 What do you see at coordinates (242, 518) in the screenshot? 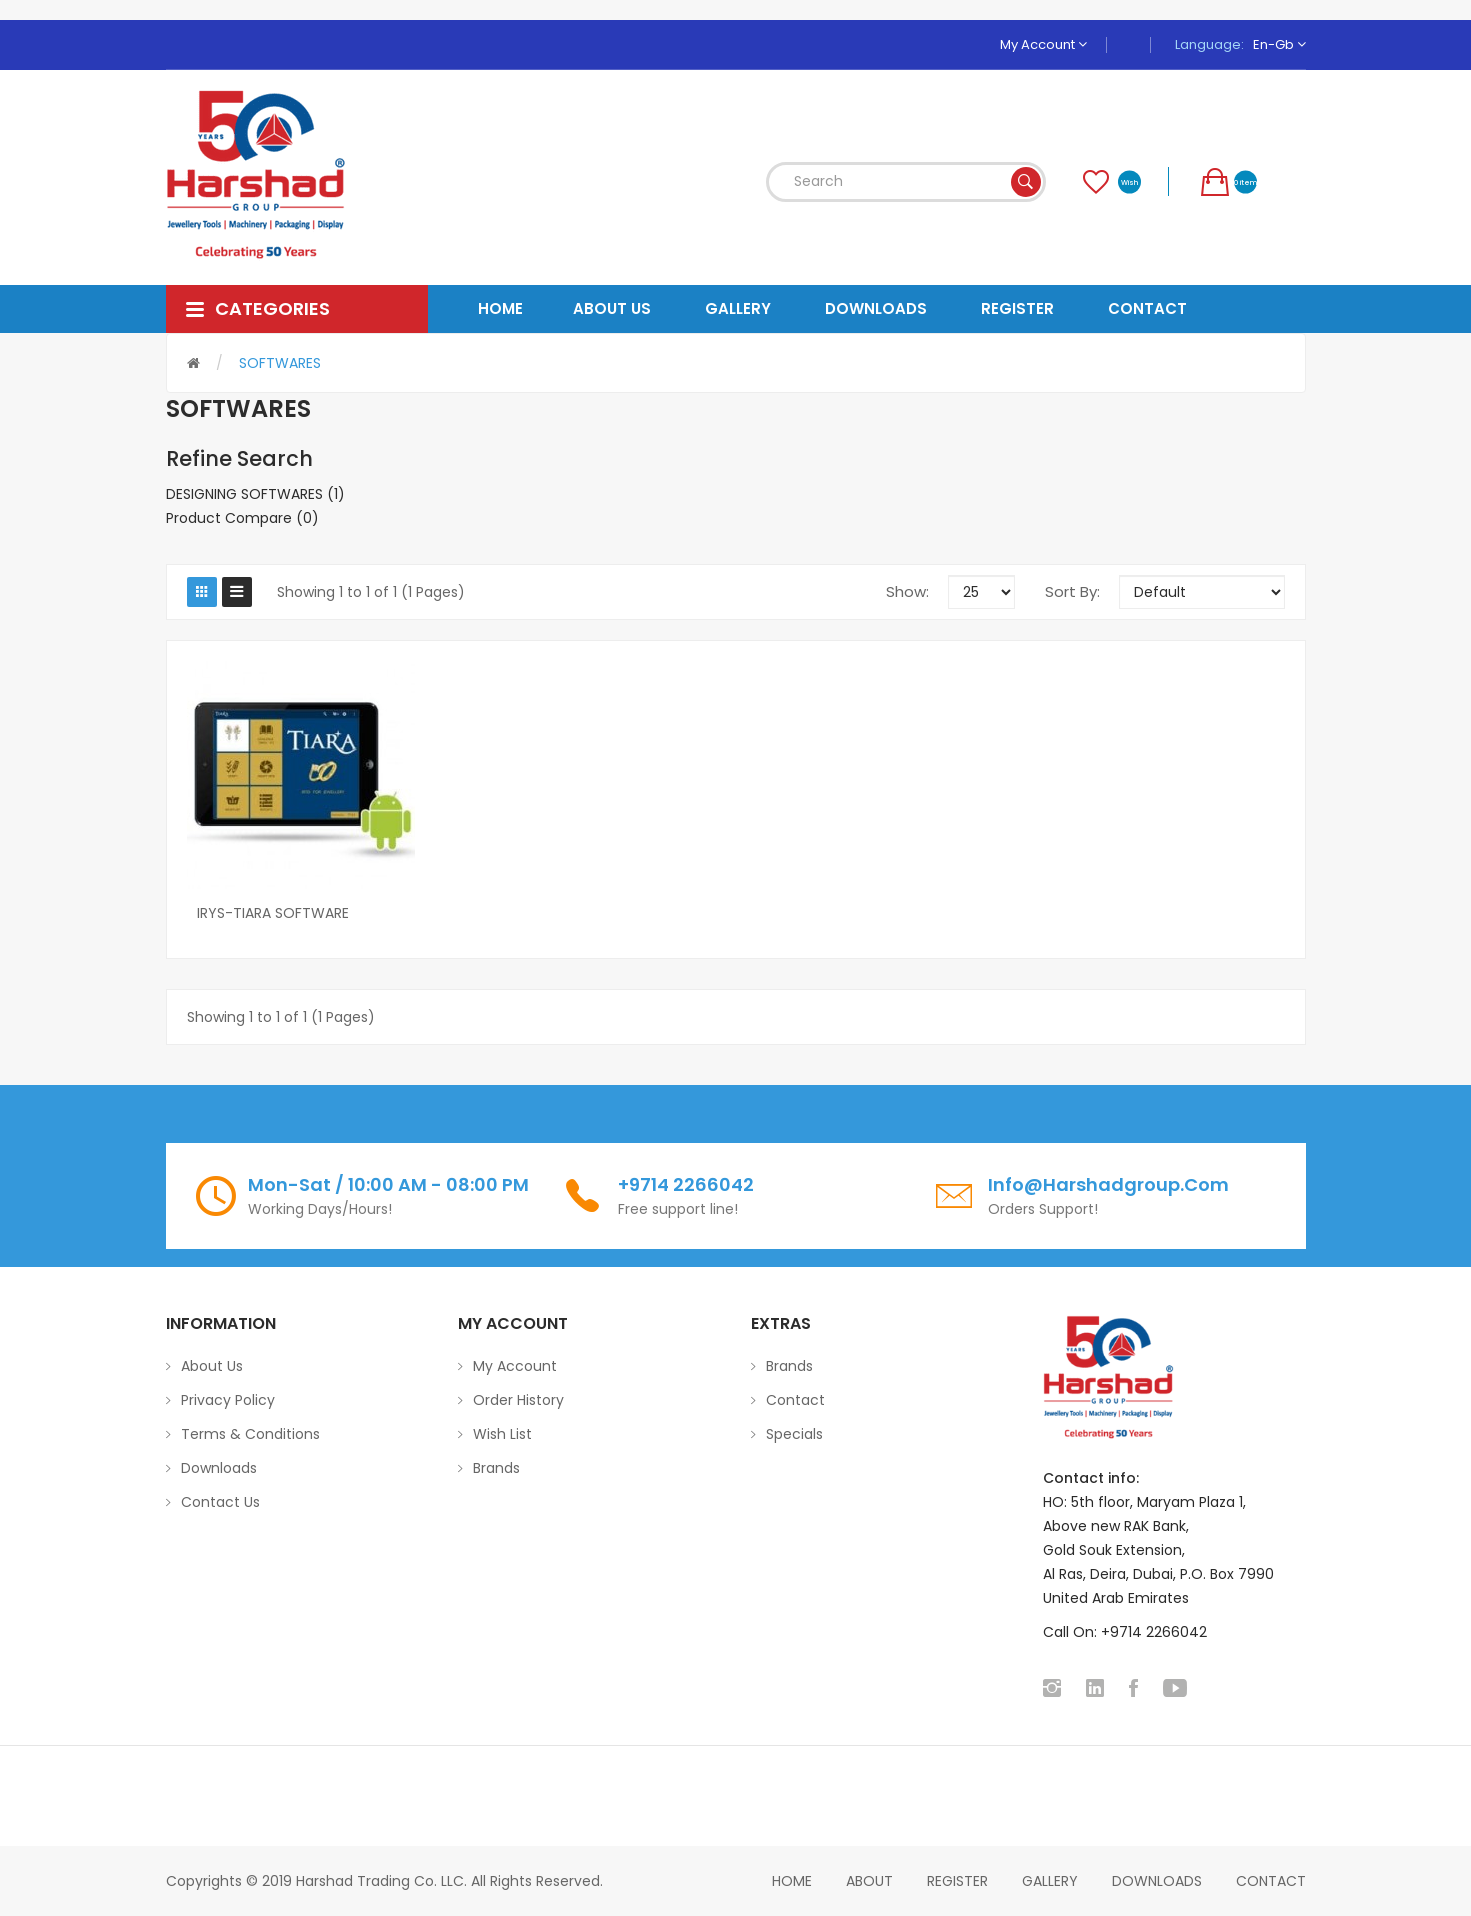
I see `Product Compare (0)` at bounding box center [242, 518].